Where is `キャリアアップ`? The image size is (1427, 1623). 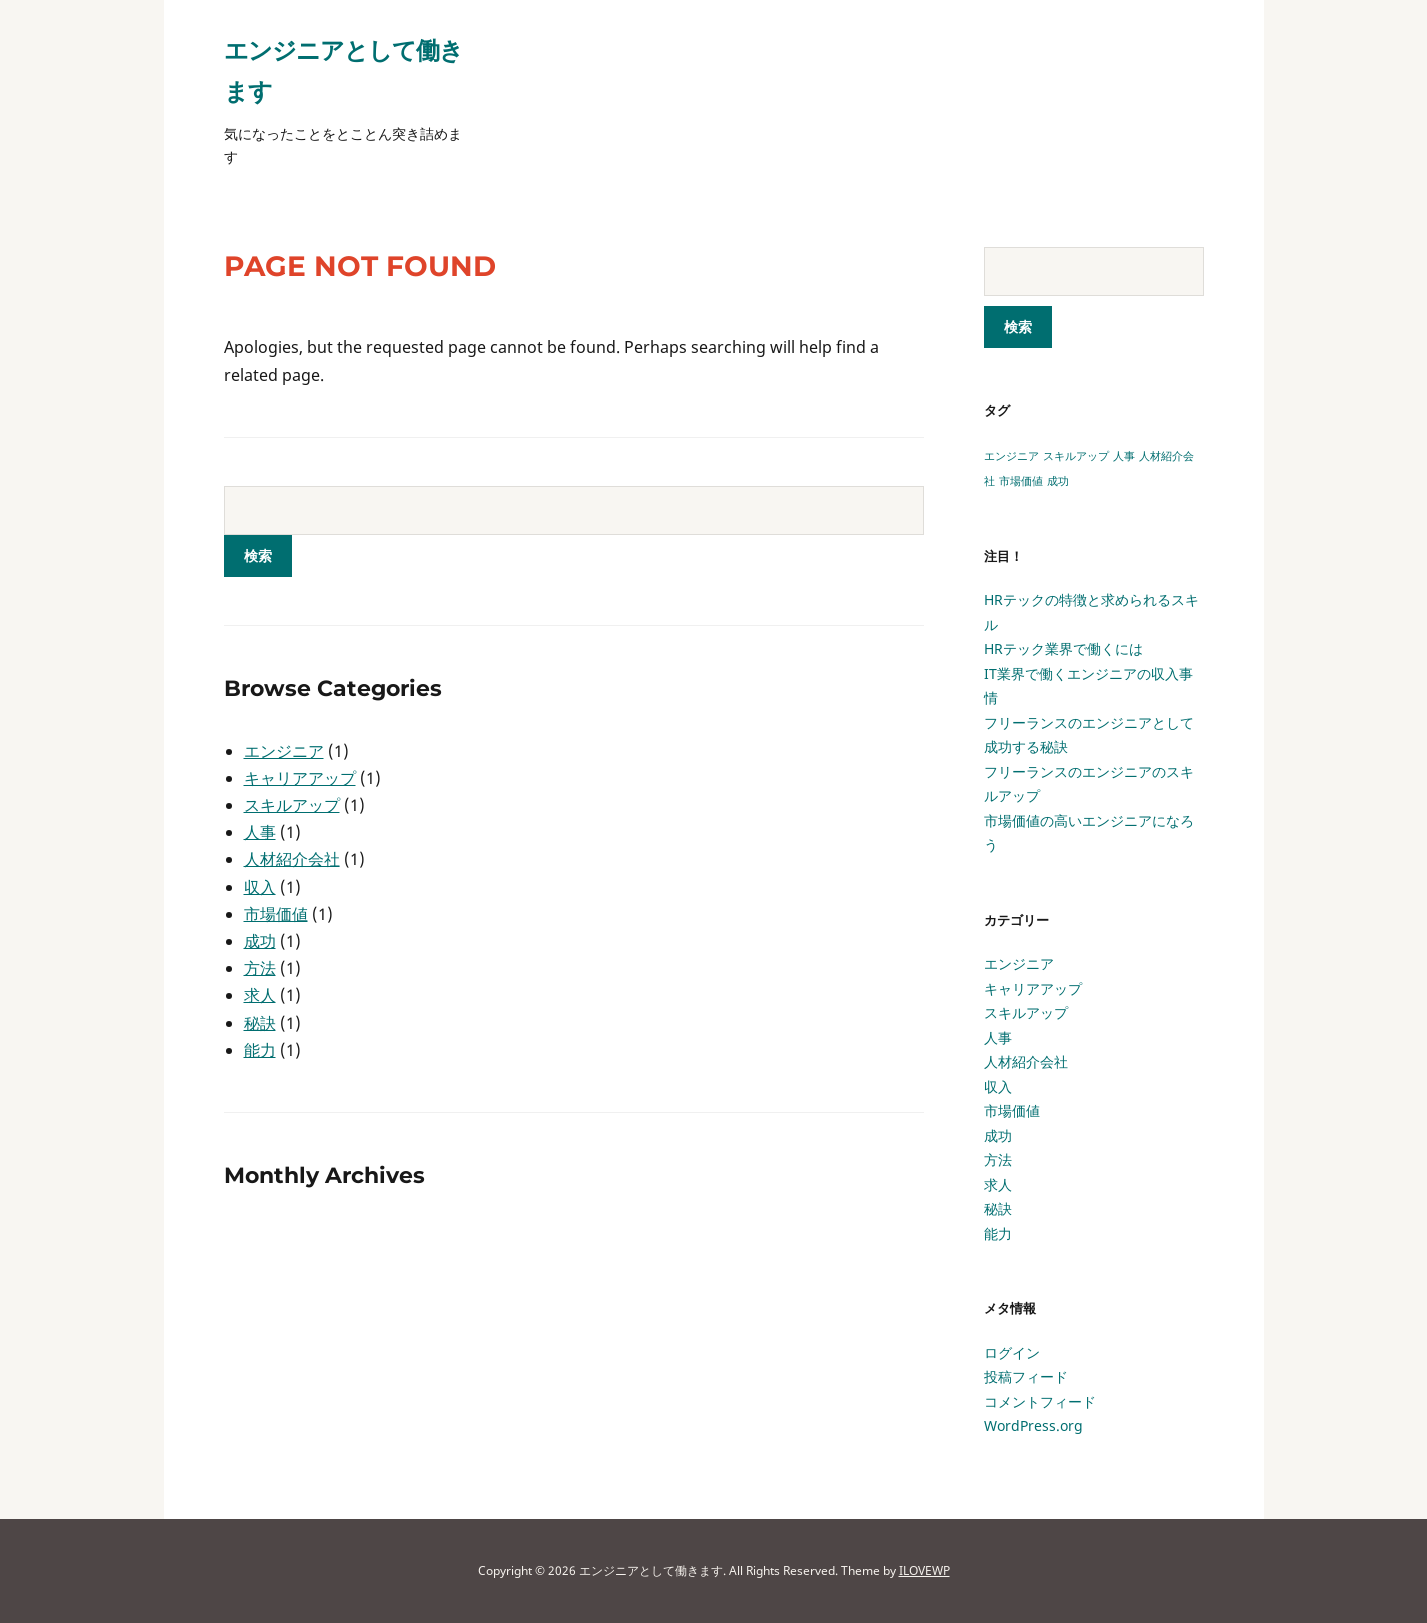
キャリアアップ is located at coordinates (300, 778).